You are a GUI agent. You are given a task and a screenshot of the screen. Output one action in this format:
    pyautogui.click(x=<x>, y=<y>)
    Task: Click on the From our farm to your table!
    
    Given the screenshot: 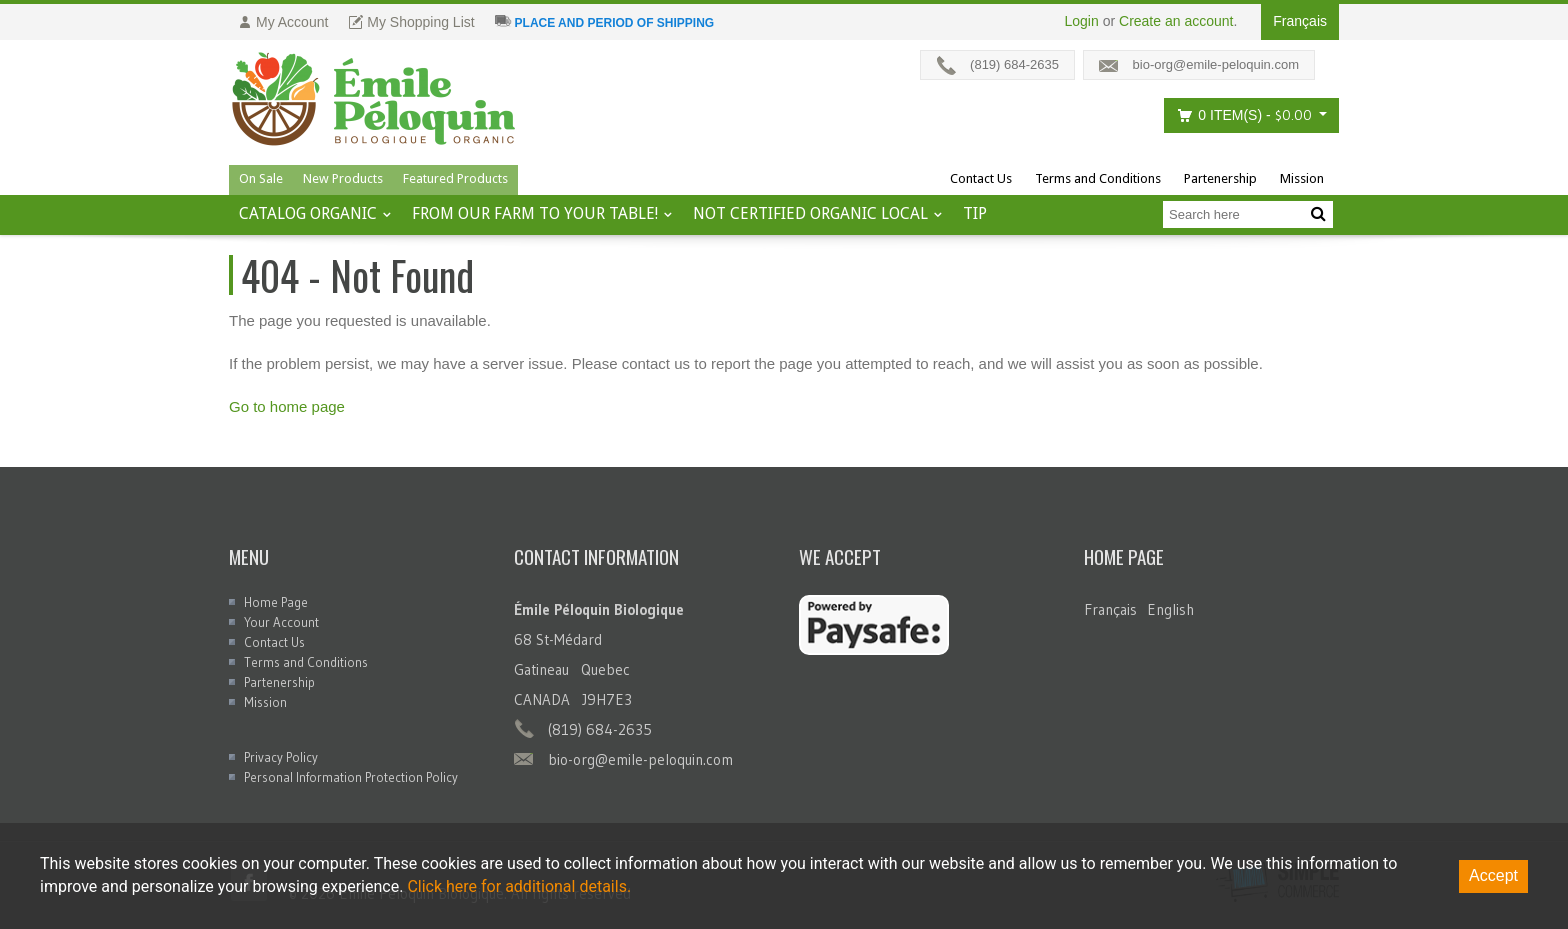 What is the action you would take?
    pyautogui.click(x=535, y=213)
    